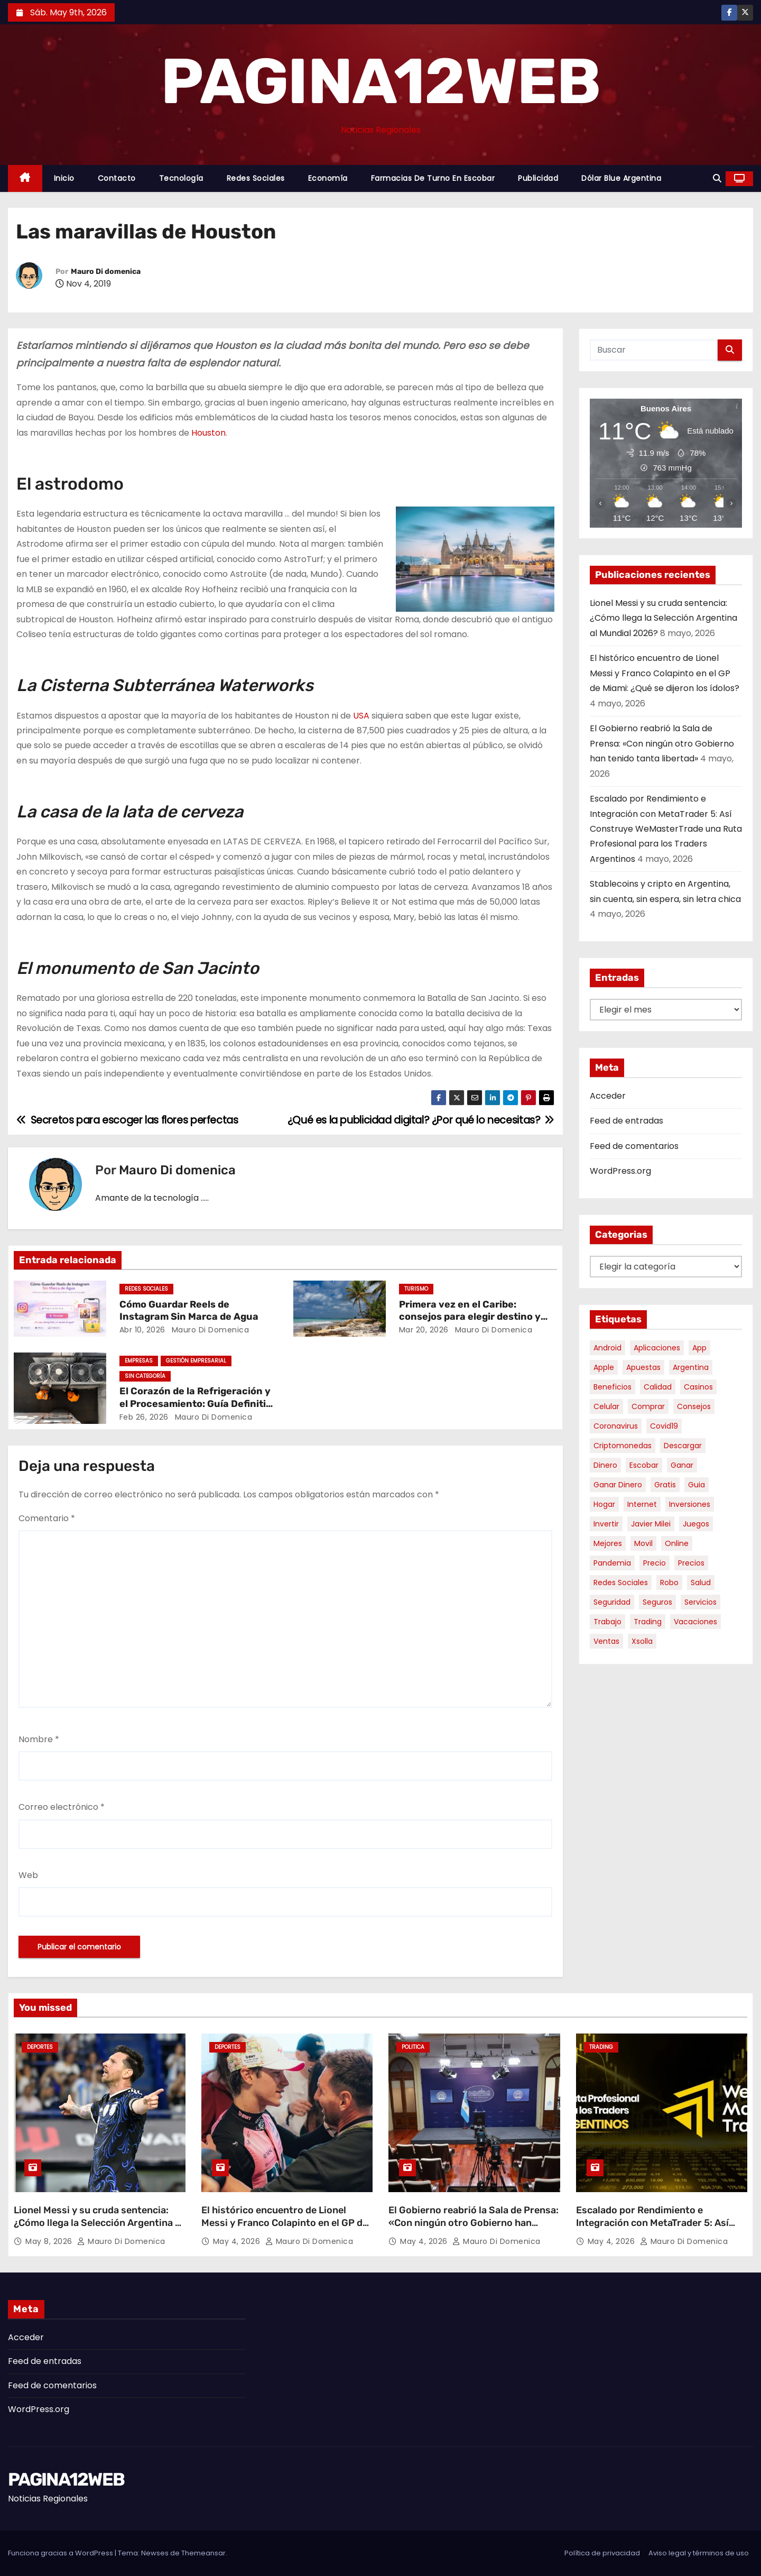  Describe the element at coordinates (256, 178) in the screenshot. I see `Redes Sociales` at that location.